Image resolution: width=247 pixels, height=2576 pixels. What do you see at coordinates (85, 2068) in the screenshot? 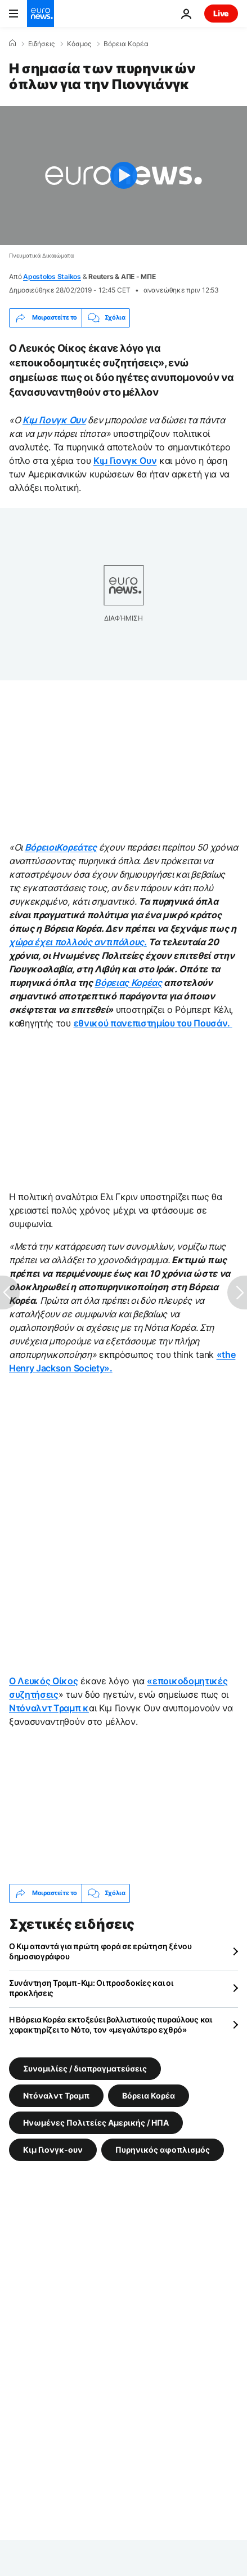
I see `Συνομιλίες / διαπραγματεύσεις [Δείτε περισσότερα άρθρα από την ετικέτα Συνομιλίες / διαπραγματεύσεις]` at bounding box center [85, 2068].